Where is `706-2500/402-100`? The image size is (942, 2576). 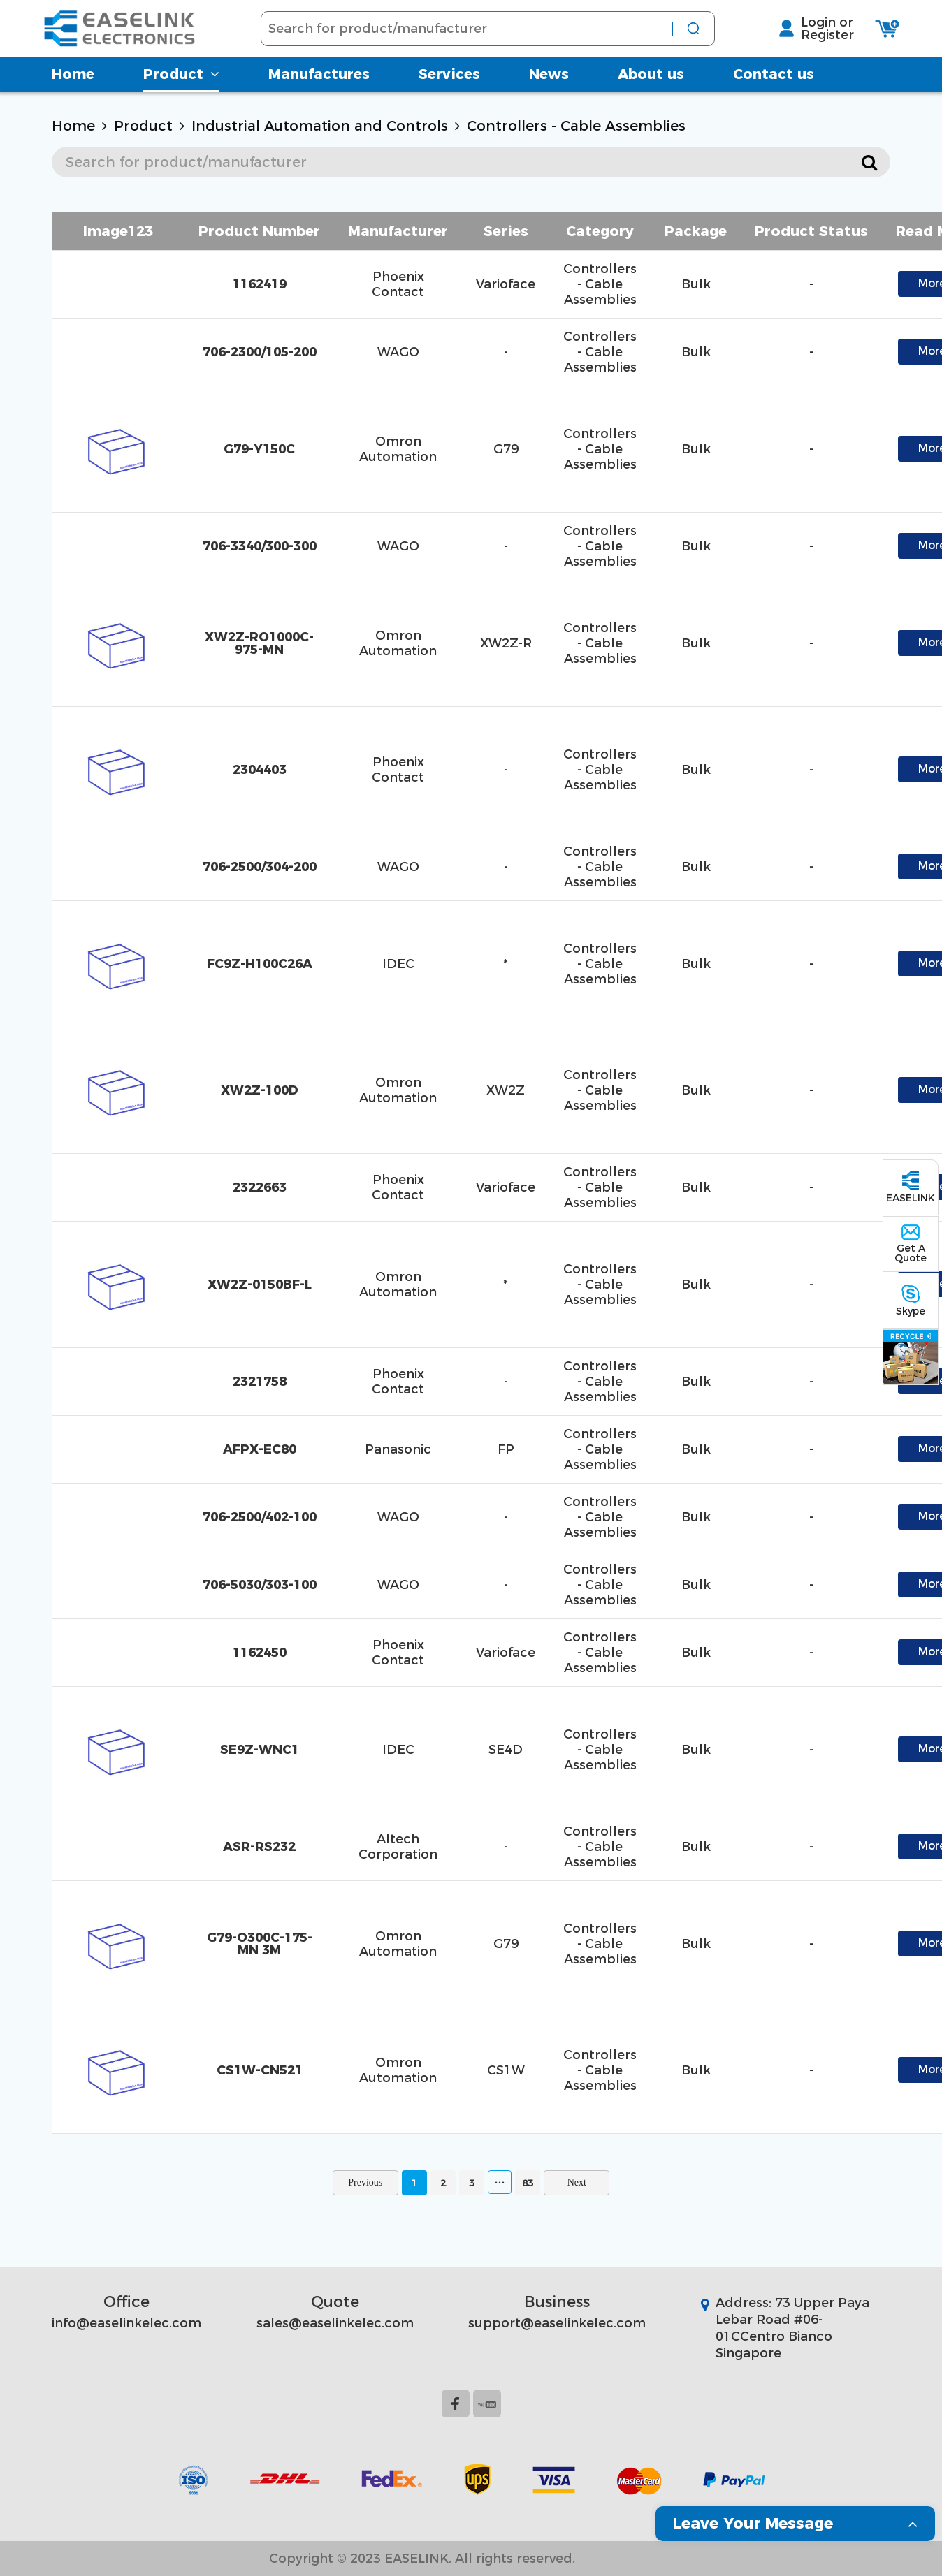 706-2500/402-100 is located at coordinates (260, 1517).